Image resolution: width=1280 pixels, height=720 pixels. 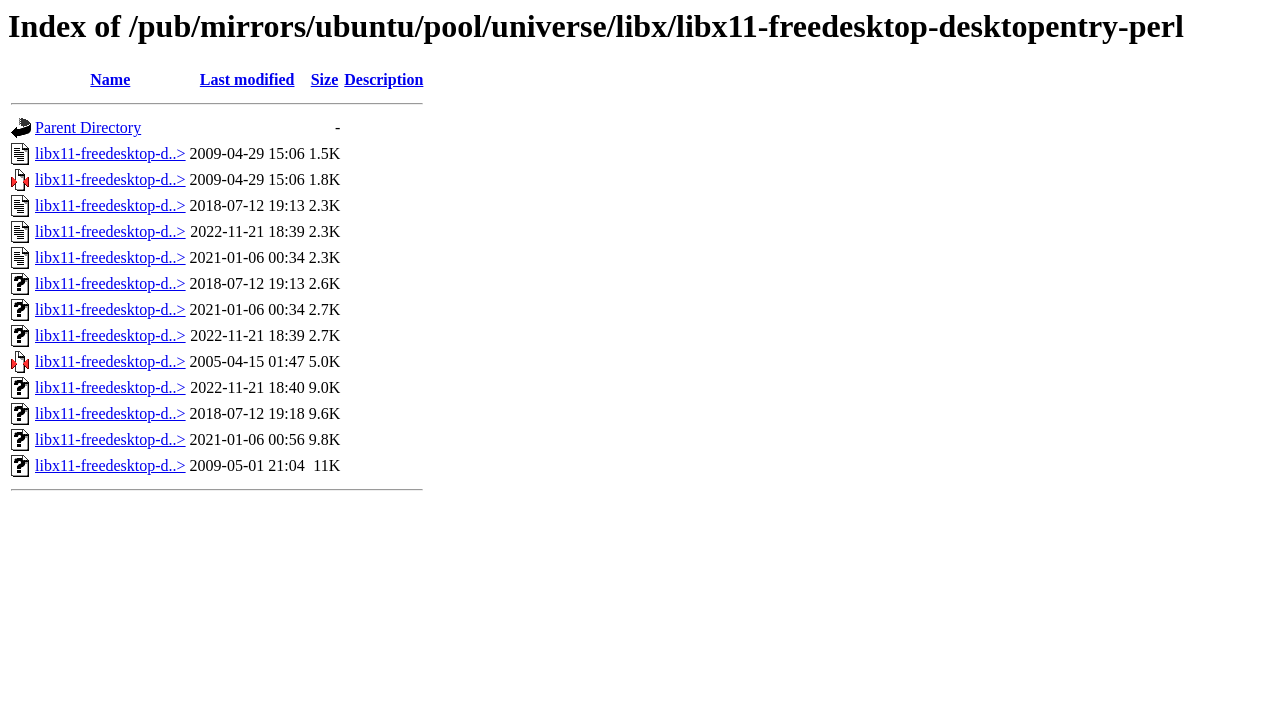 What do you see at coordinates (383, 79) in the screenshot?
I see `Description` at bounding box center [383, 79].